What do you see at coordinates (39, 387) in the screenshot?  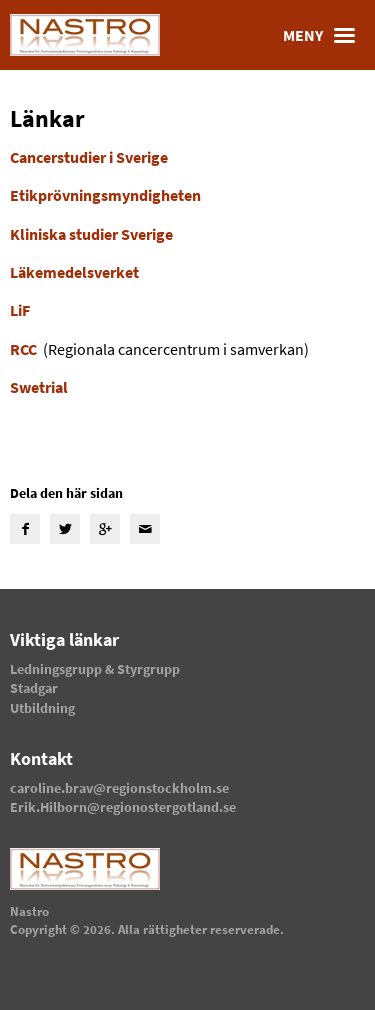 I see `Swetrial` at bounding box center [39, 387].